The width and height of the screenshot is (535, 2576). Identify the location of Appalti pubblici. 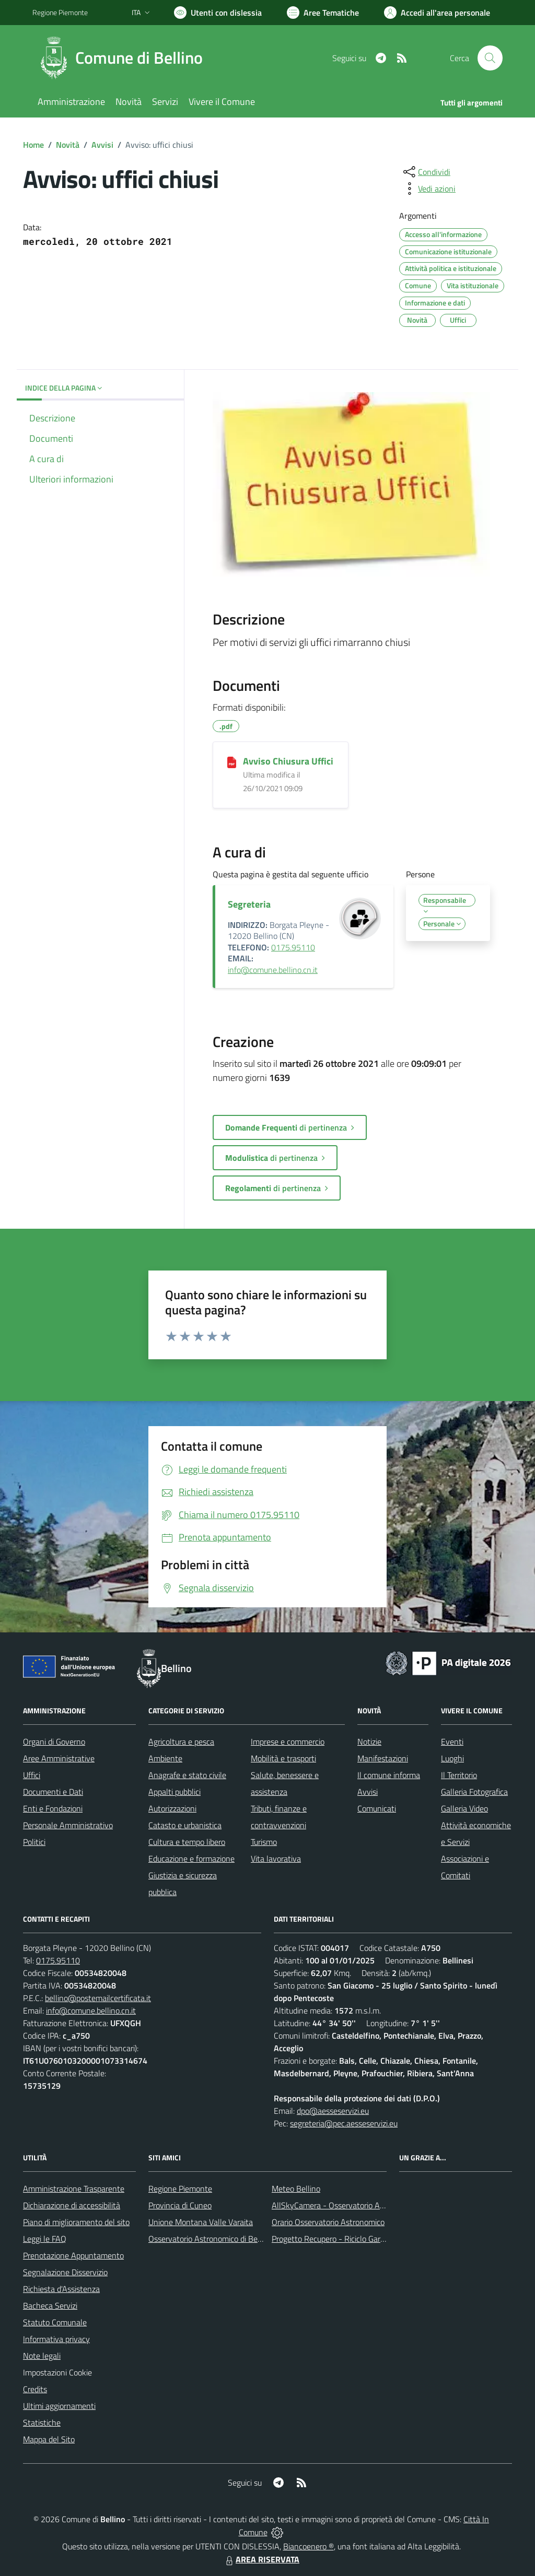
(174, 1791).